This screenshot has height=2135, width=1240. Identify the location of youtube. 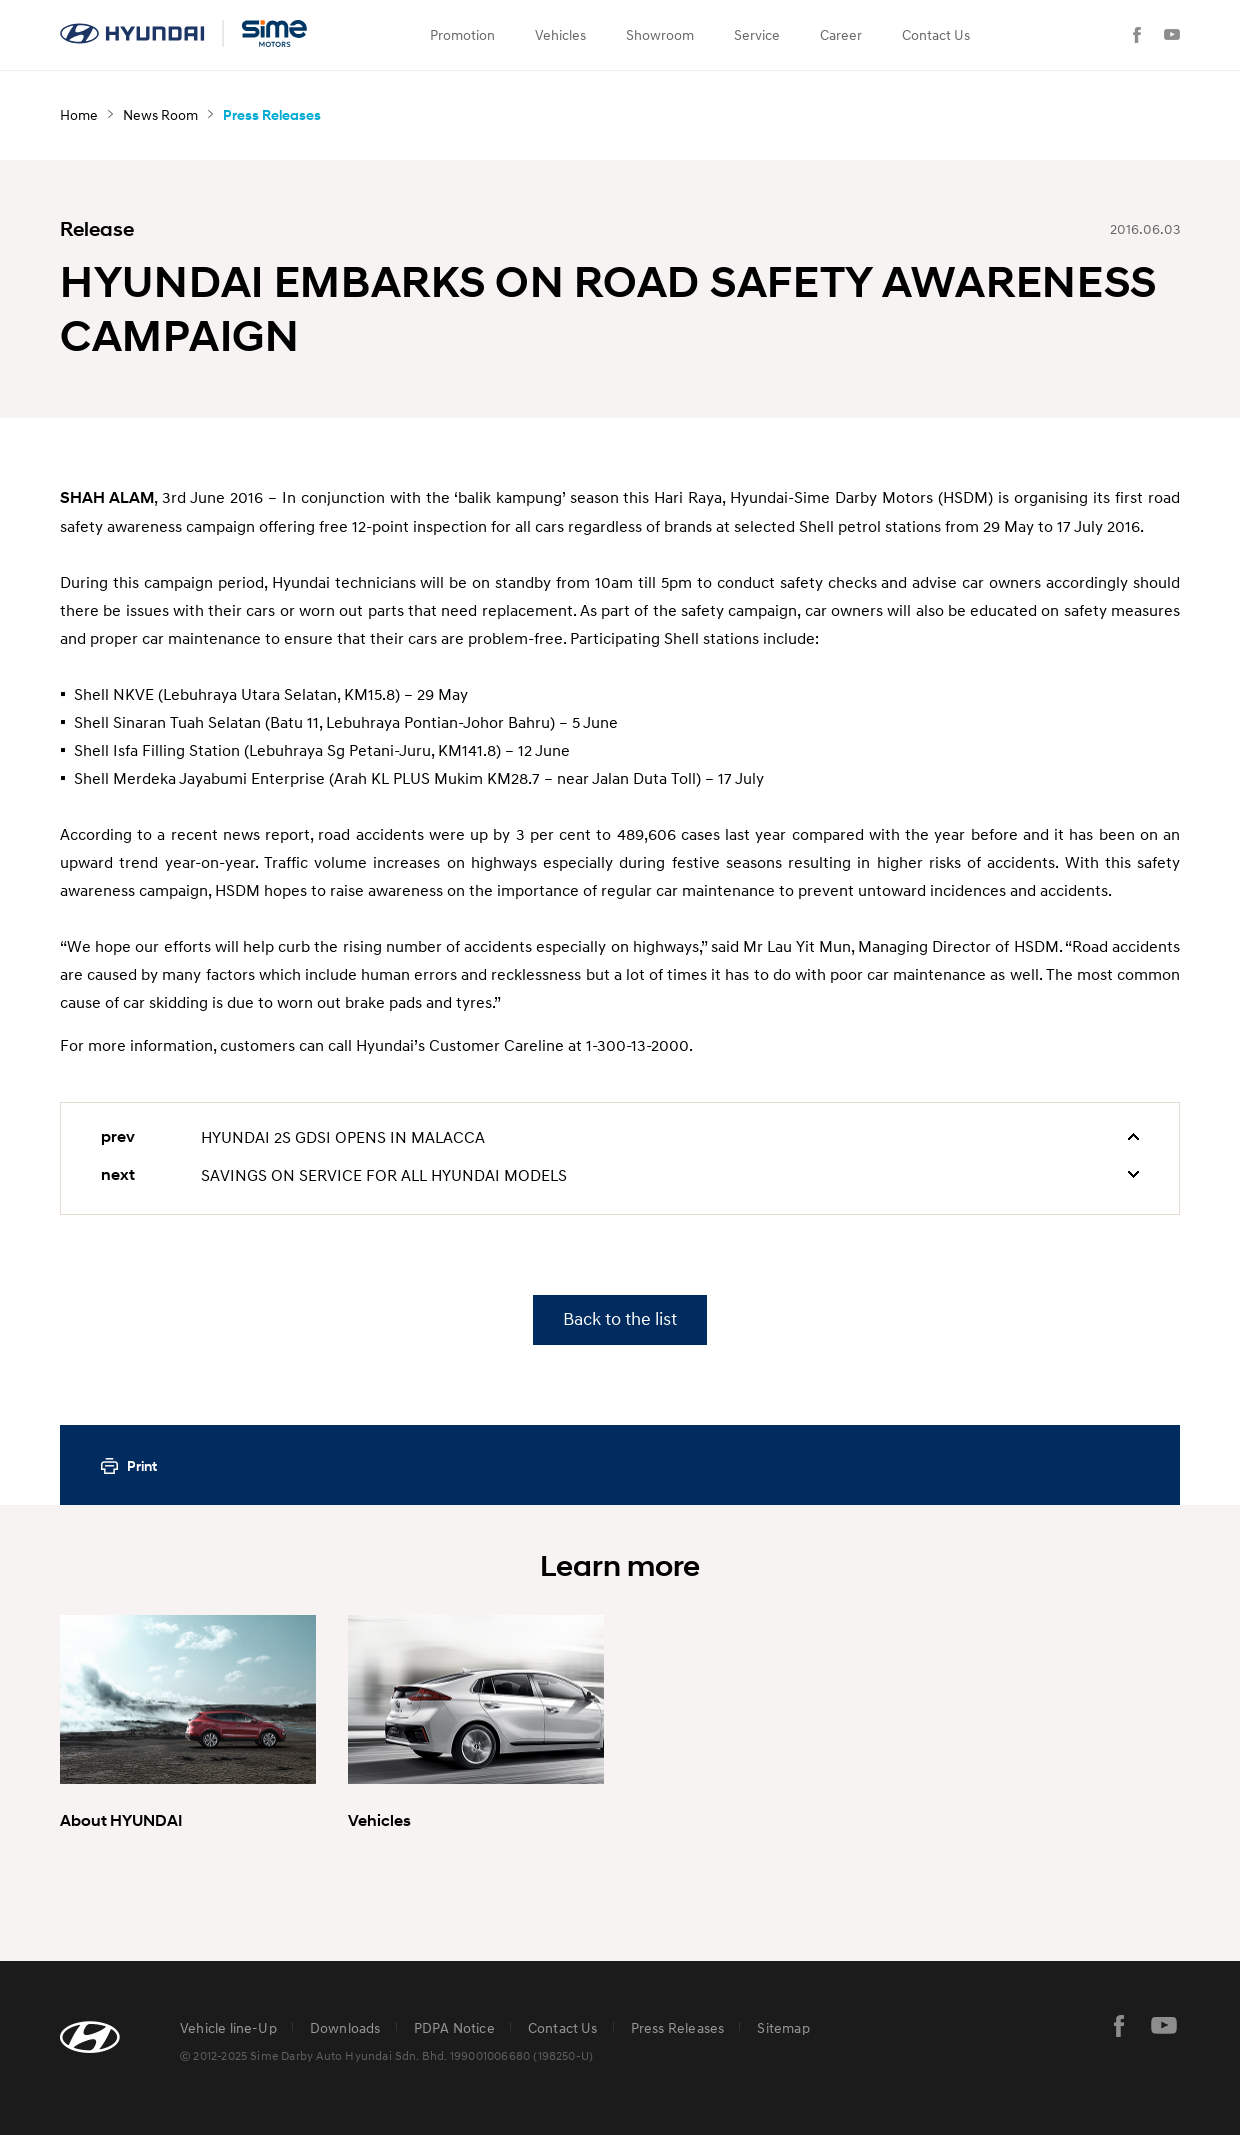
(1164, 2026).